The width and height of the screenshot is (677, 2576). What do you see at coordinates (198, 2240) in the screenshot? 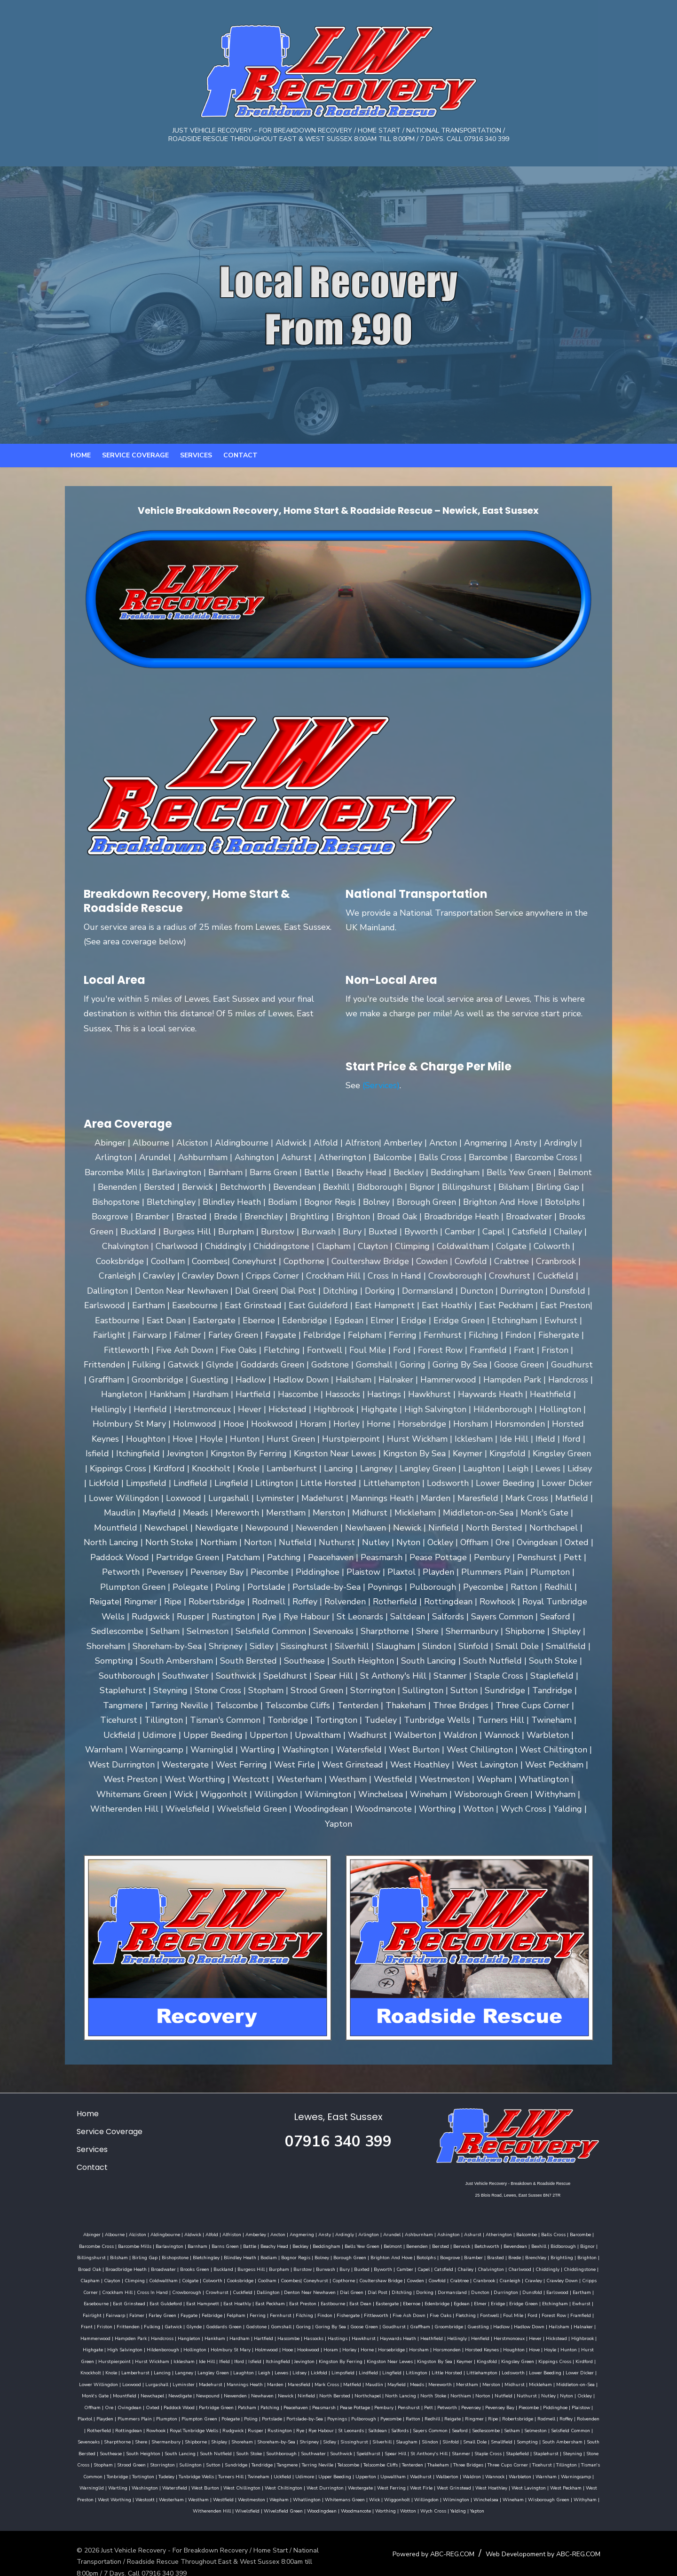
I see `Barns Green` at bounding box center [198, 2240].